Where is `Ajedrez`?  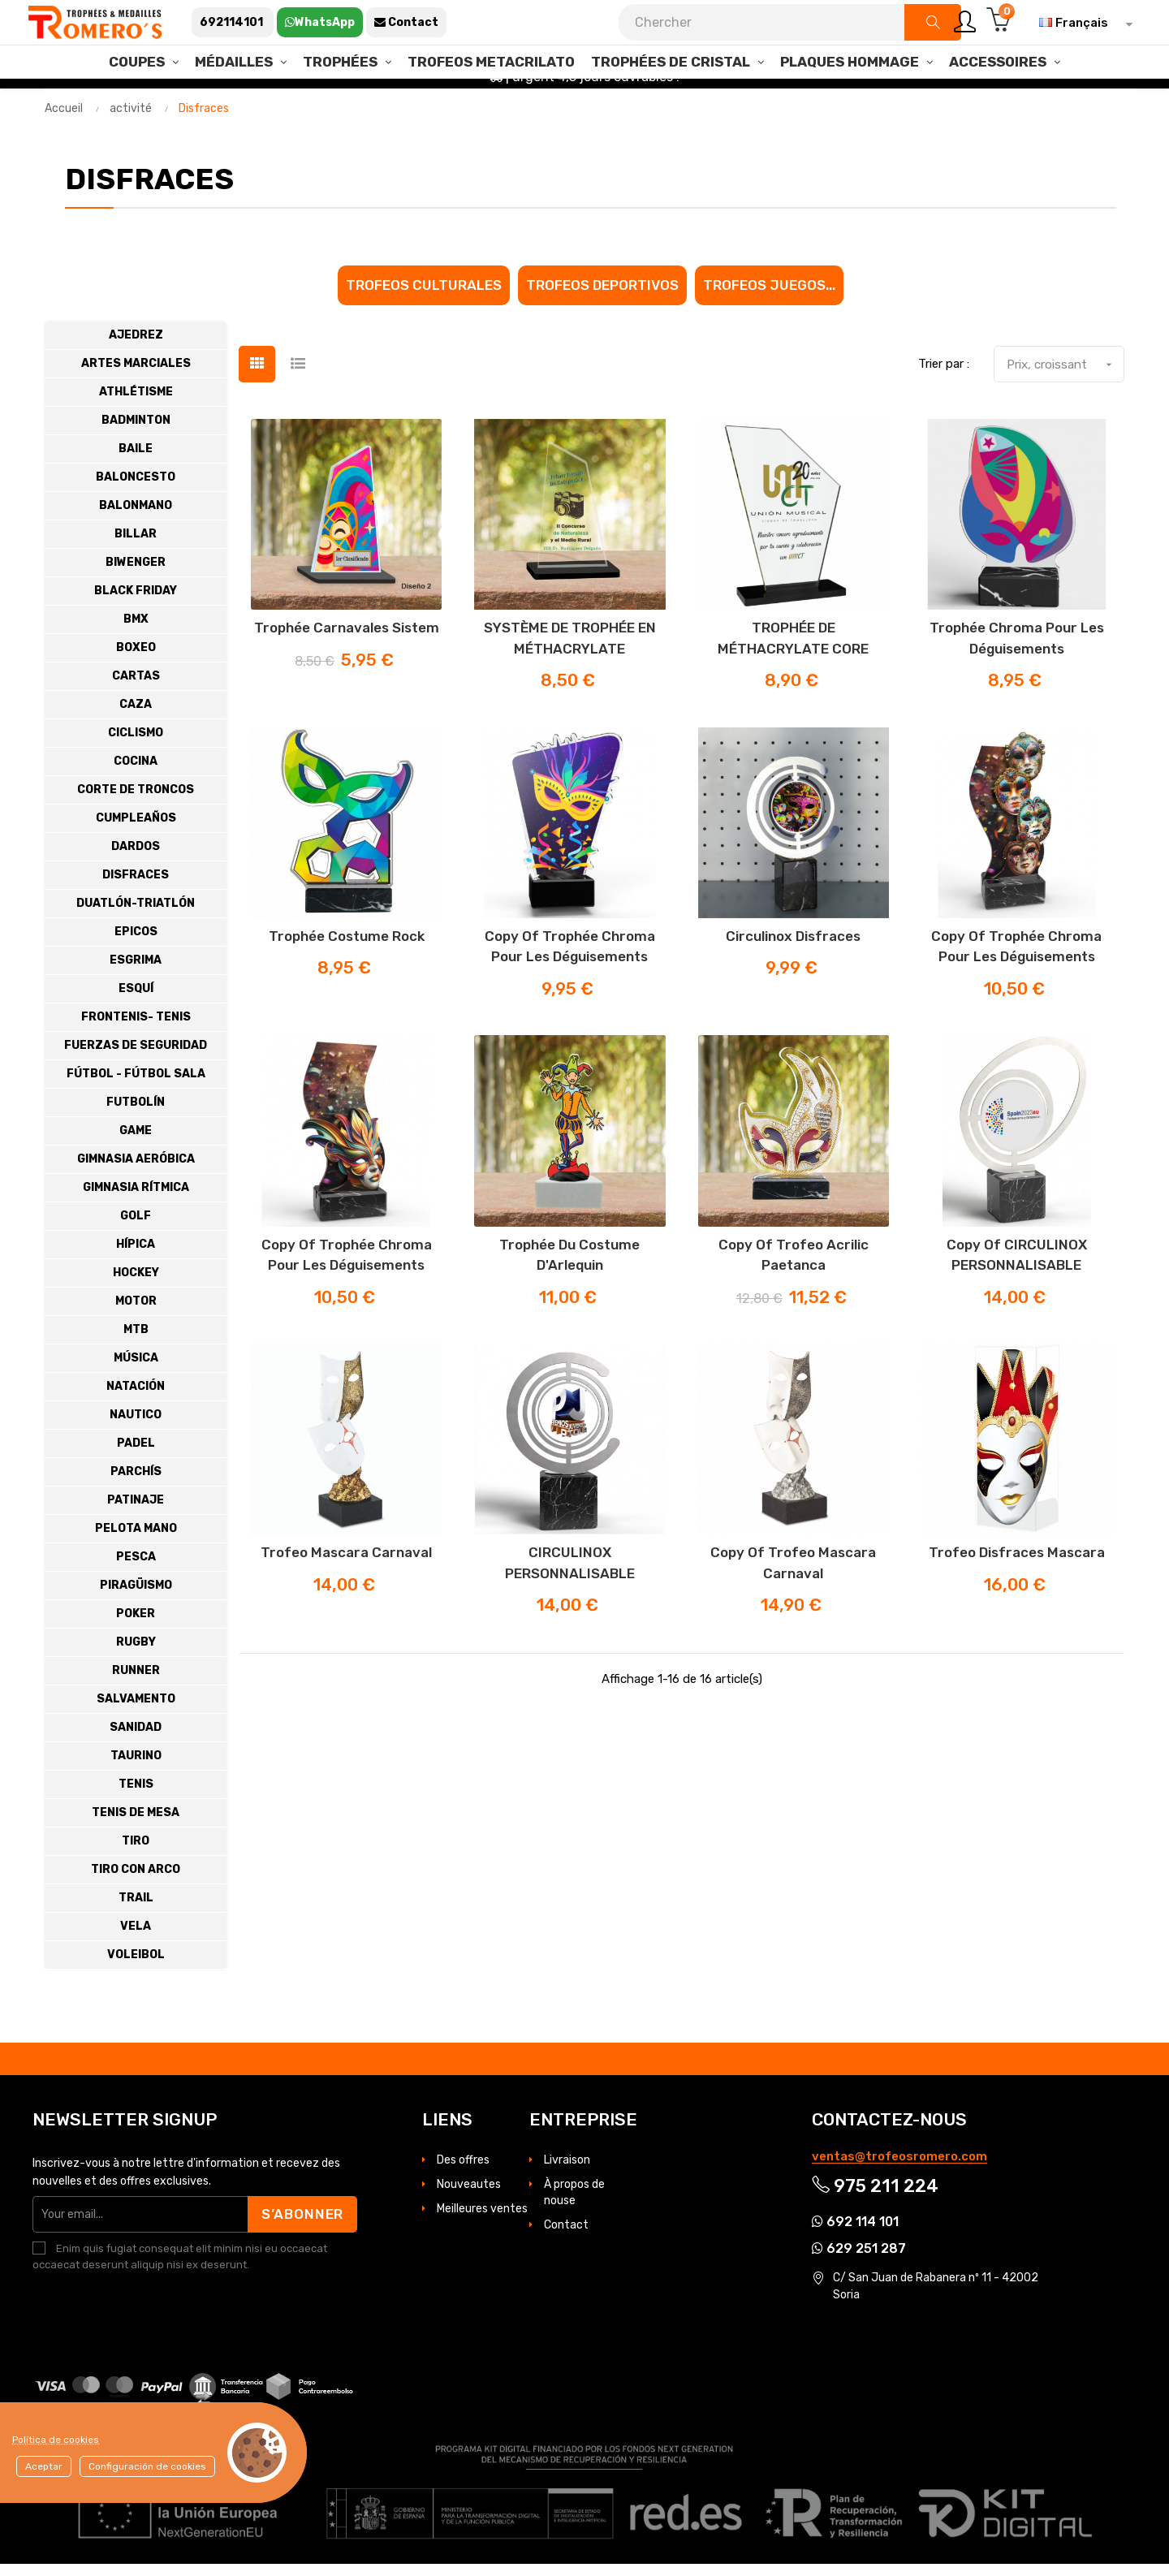 Ajedrez is located at coordinates (136, 347).